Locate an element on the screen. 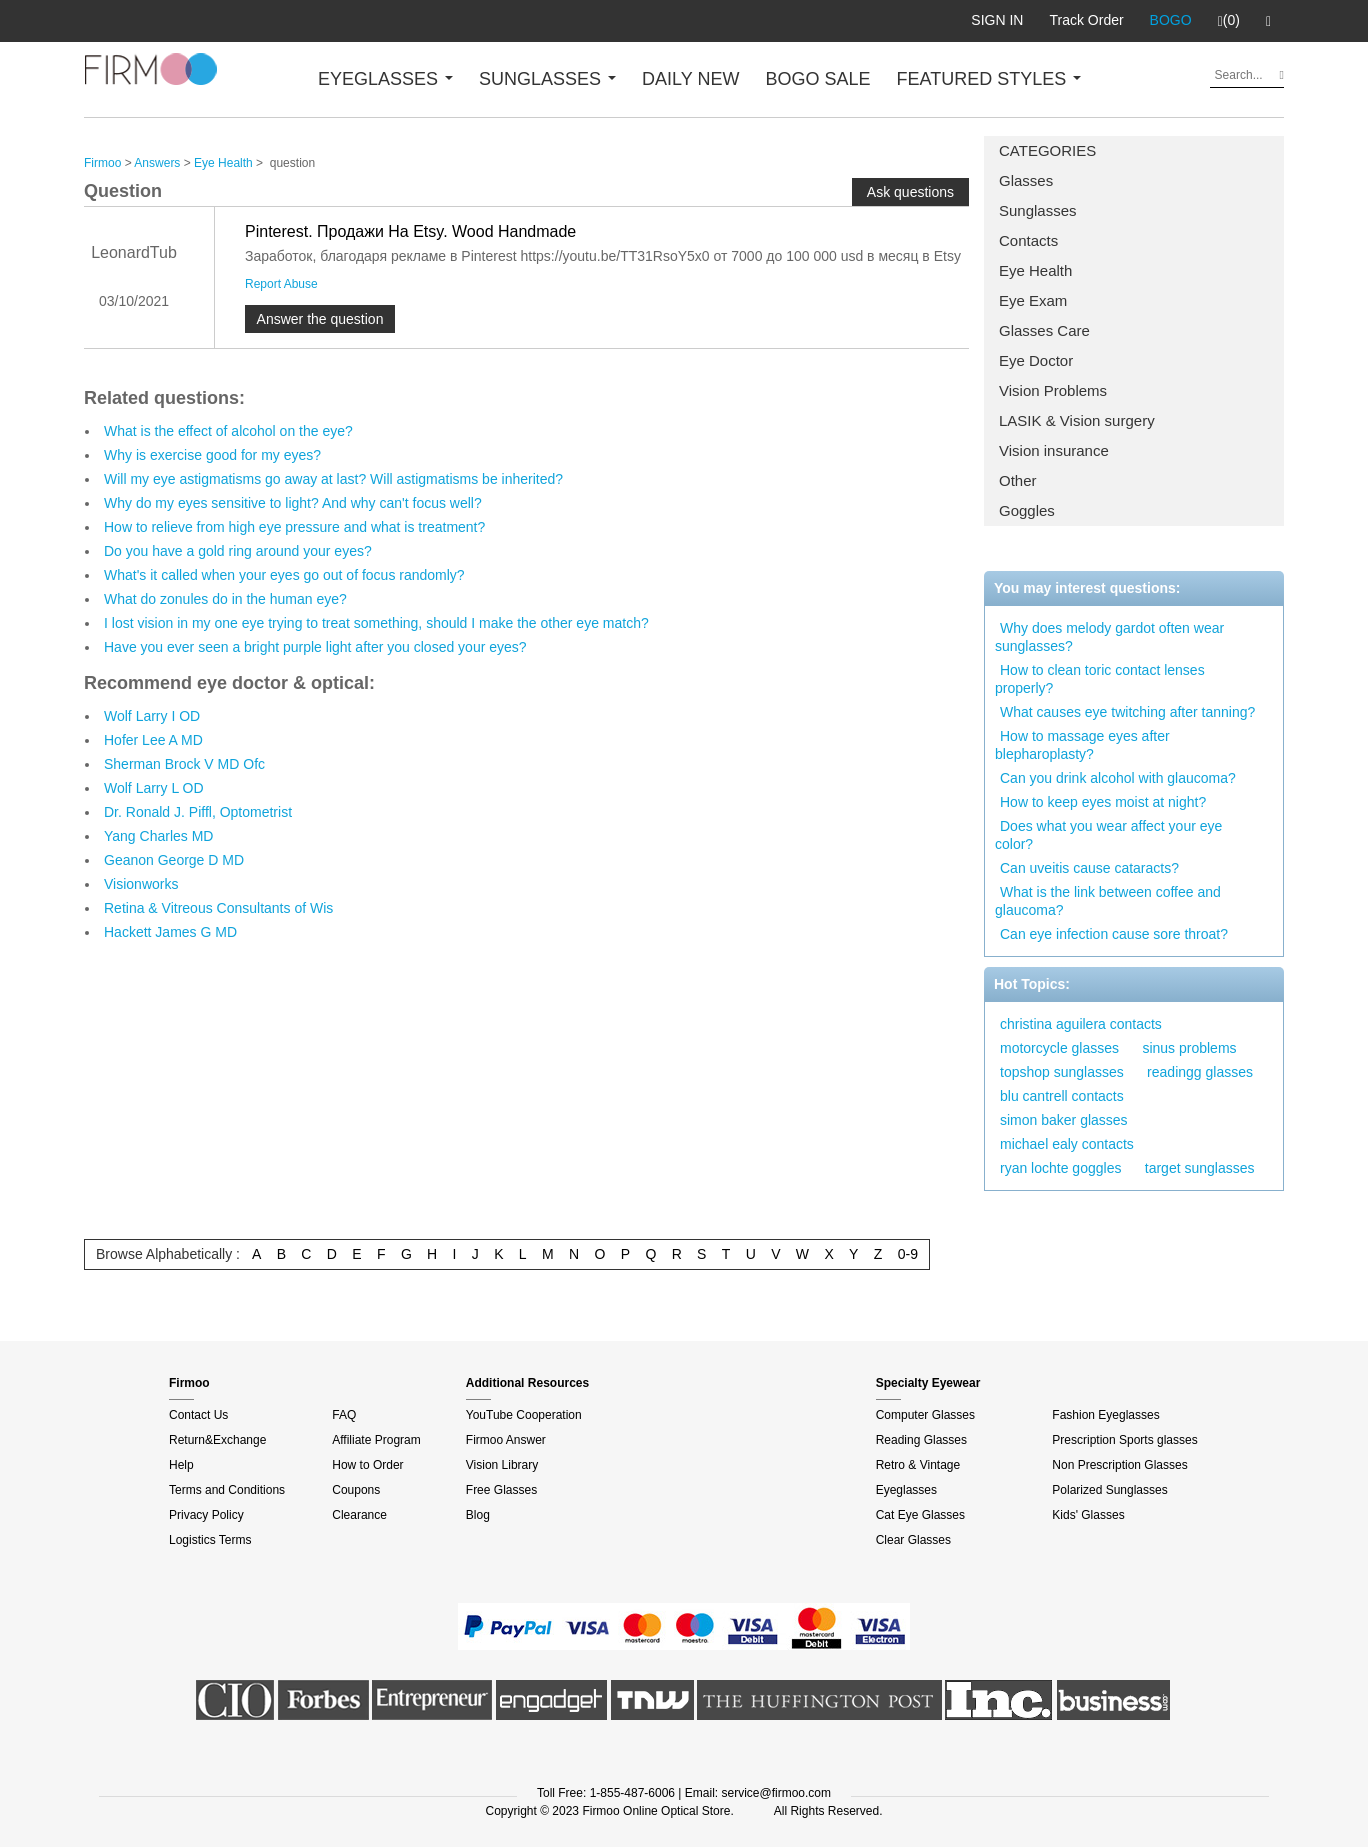  How to relieve from high eye pressure and what is treatment? is located at coordinates (294, 527).